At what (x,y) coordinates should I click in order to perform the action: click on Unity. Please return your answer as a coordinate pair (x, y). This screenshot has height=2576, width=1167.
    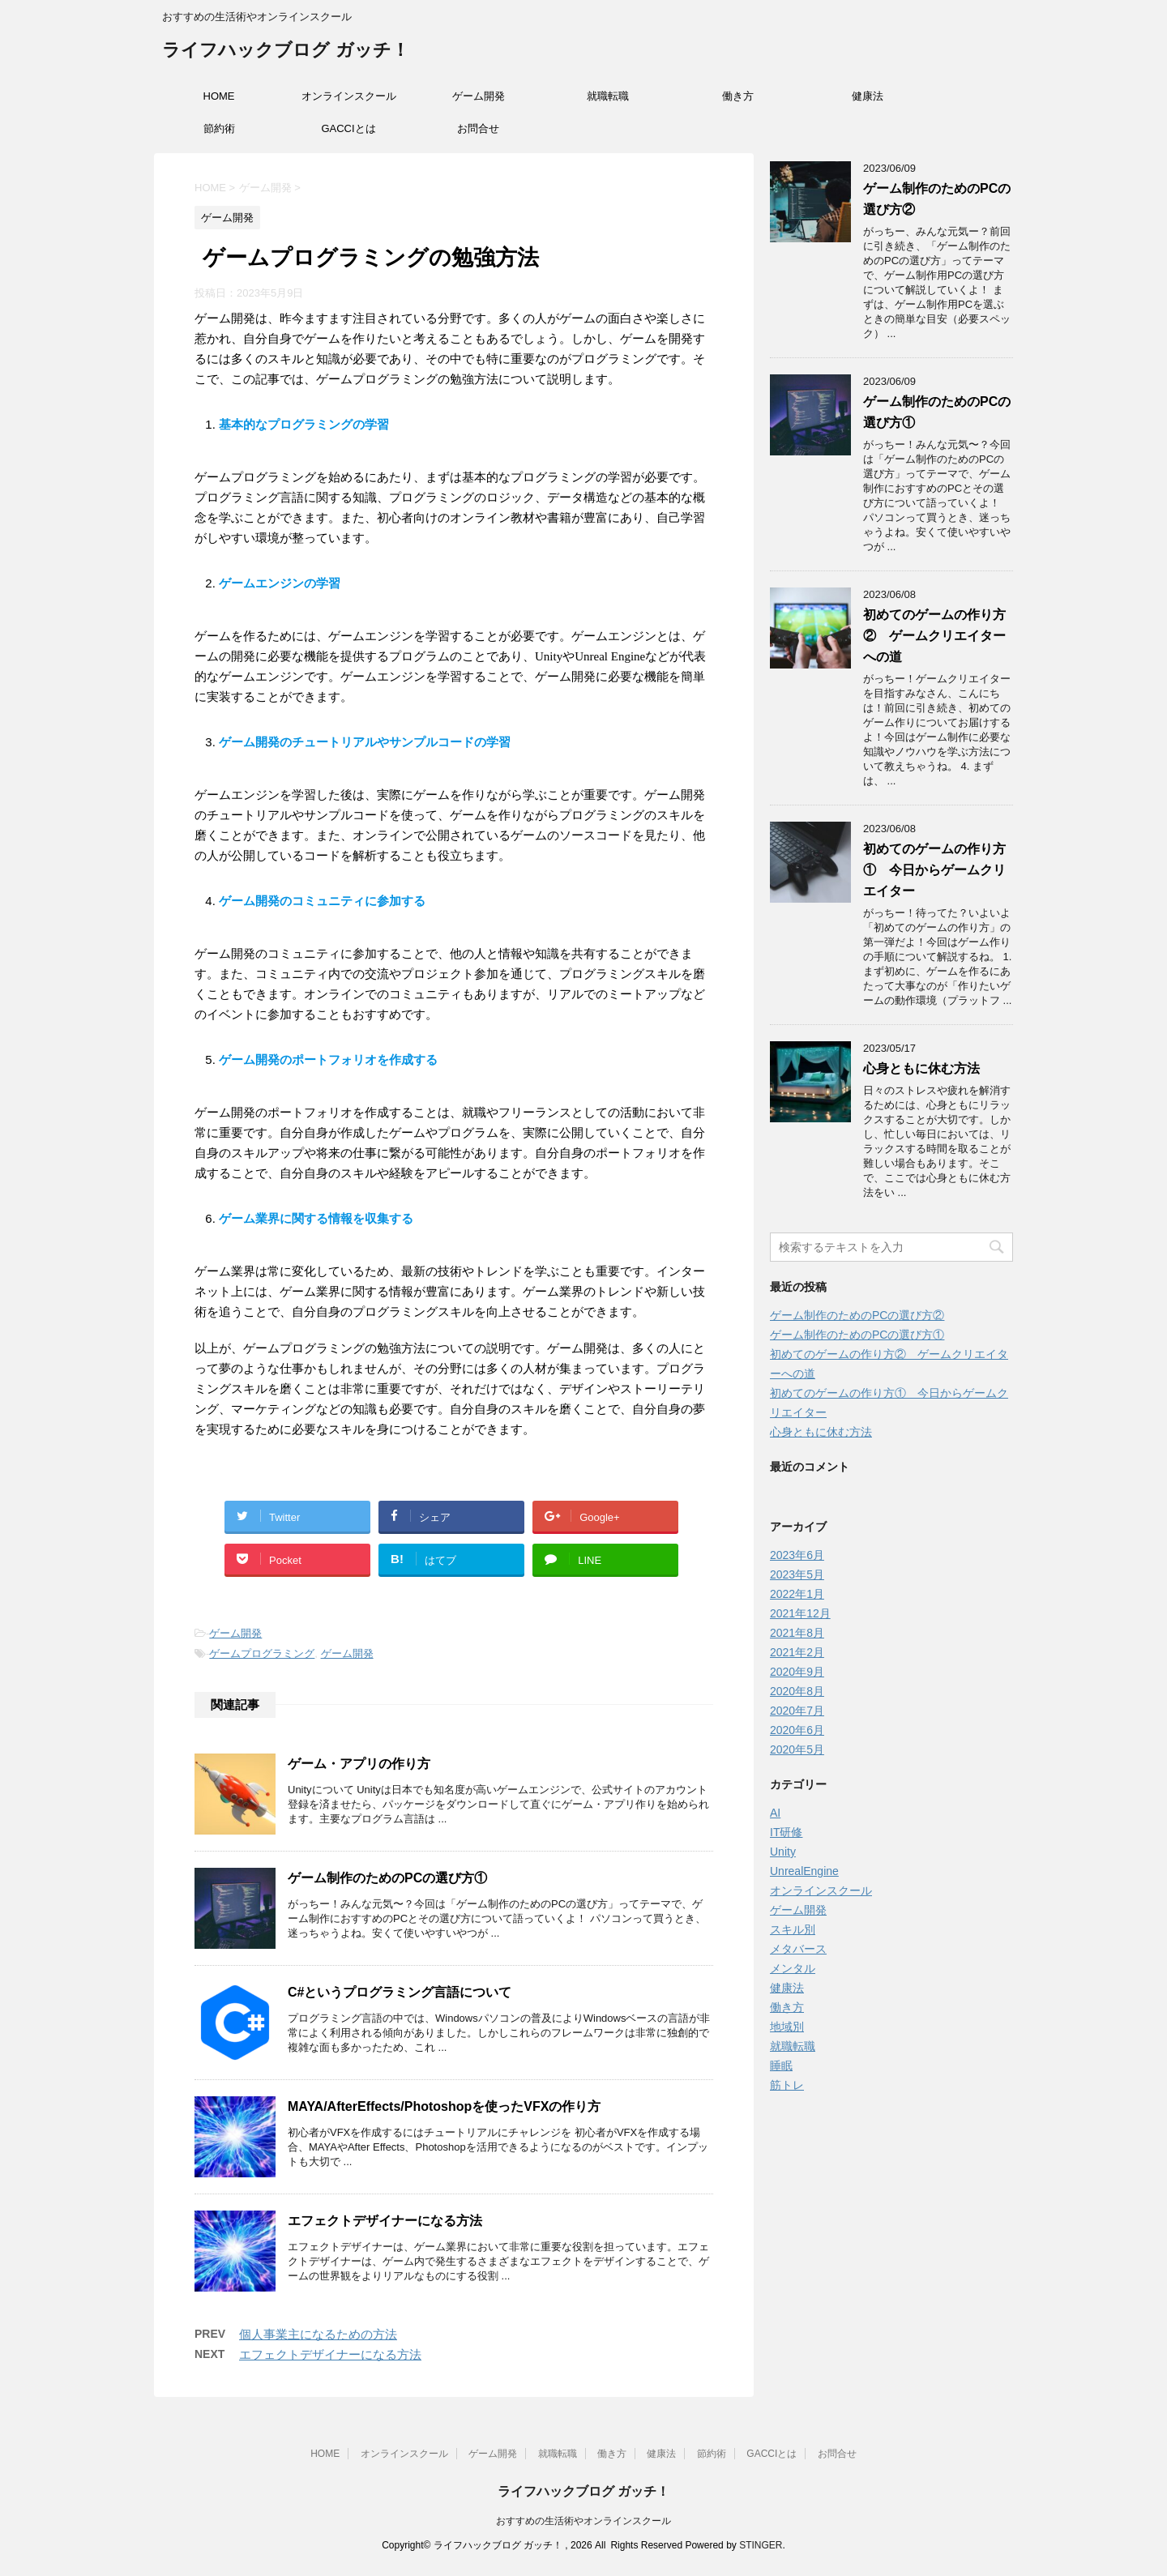
    Looking at the image, I should click on (783, 1851).